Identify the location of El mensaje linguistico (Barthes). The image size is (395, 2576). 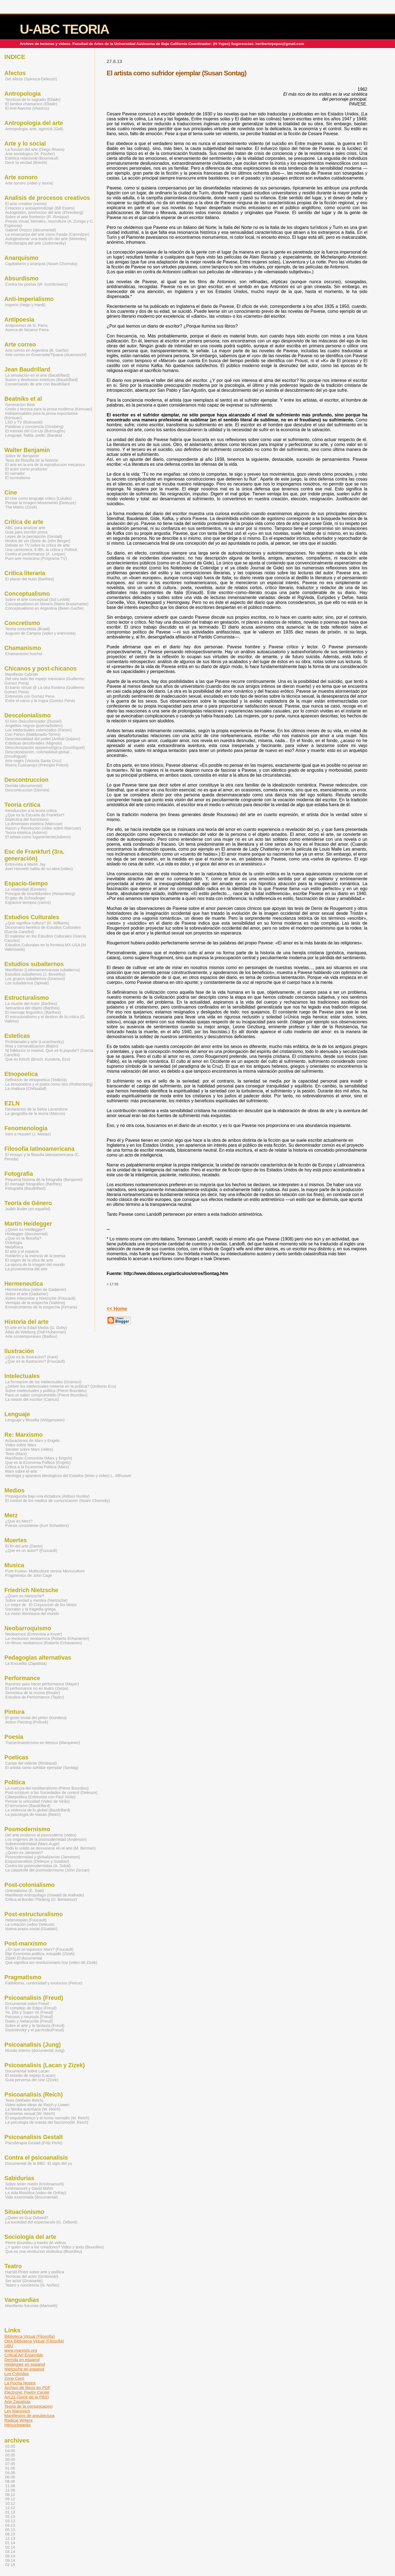
(33, 1012).